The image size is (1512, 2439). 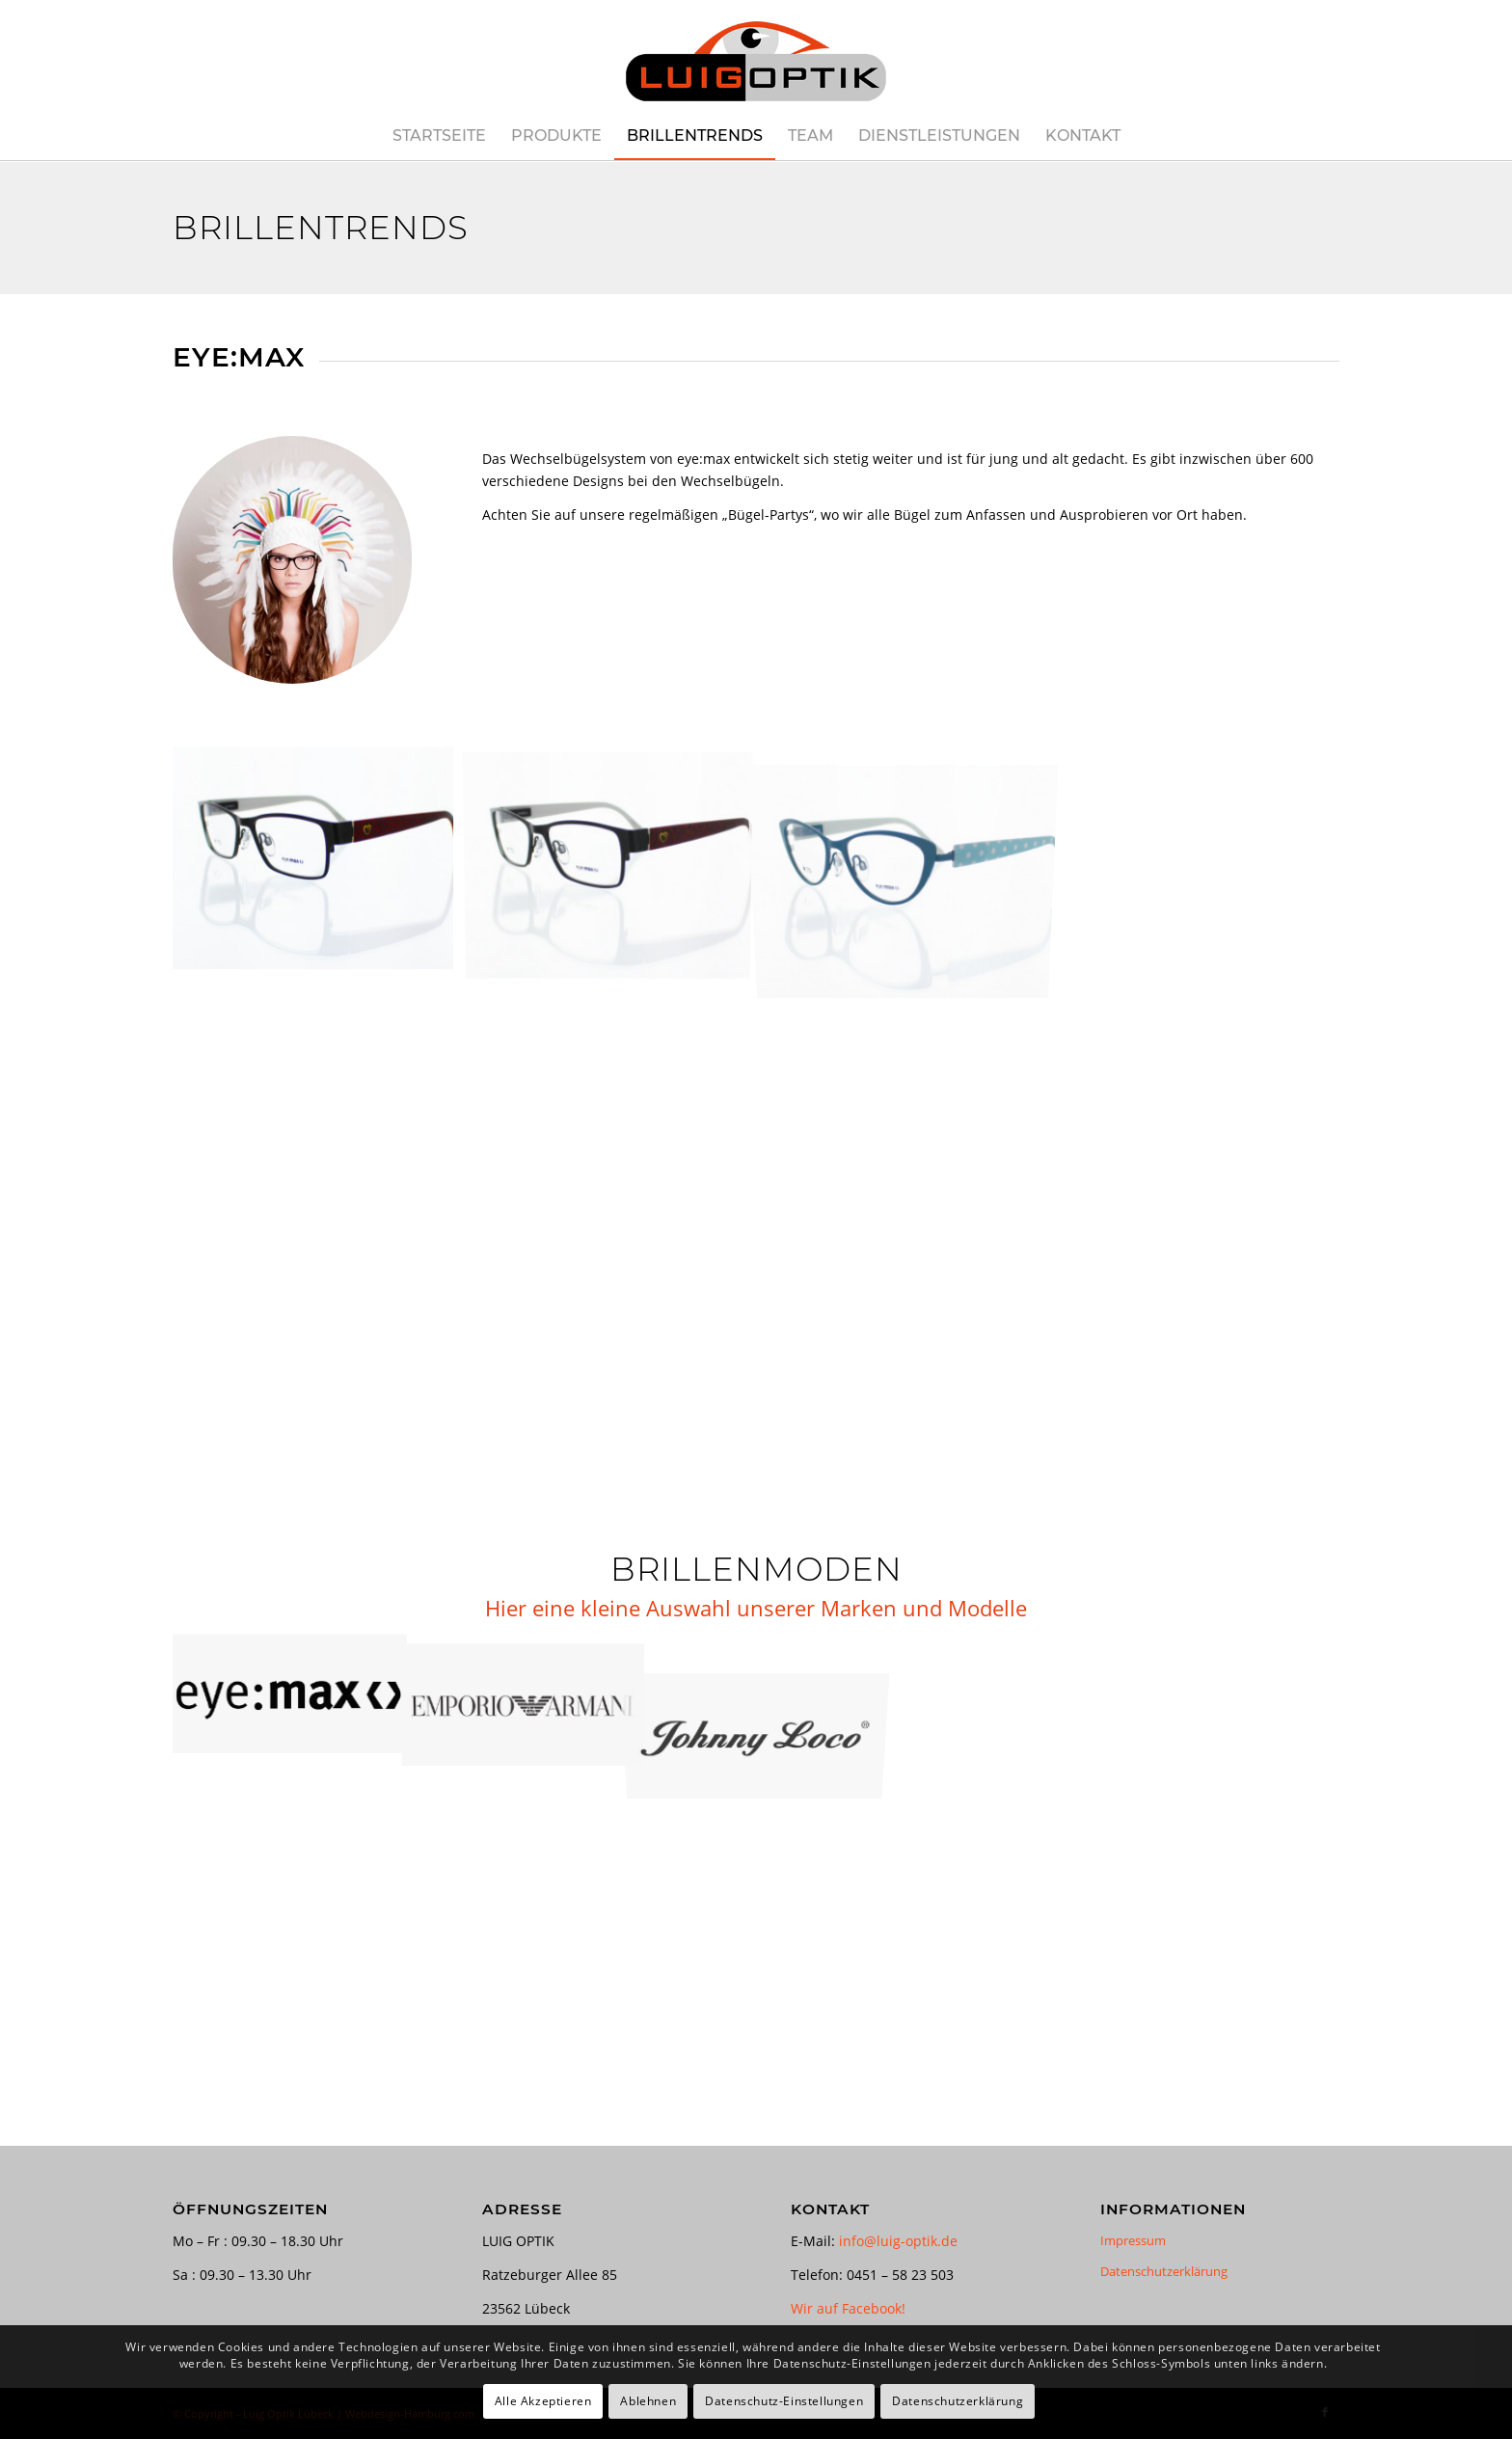 What do you see at coordinates (755, 56) in the screenshot?
I see `[luig-optik-logo-421×180]` at bounding box center [755, 56].